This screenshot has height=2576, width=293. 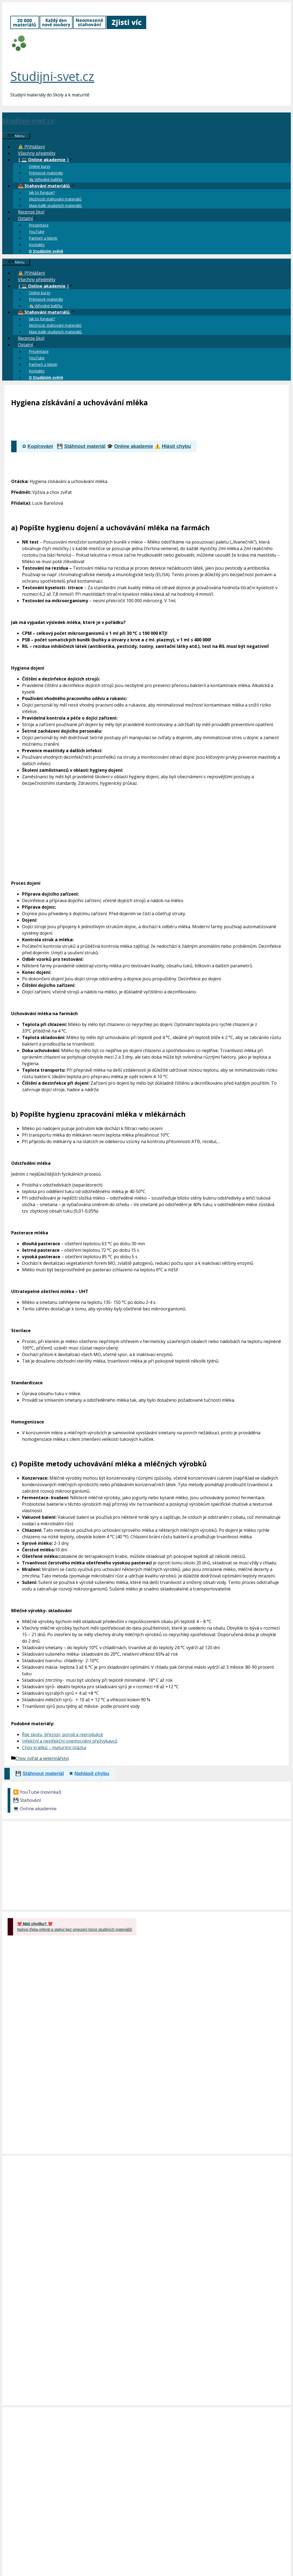 I want to click on Říje skotu, březost, porod a reprodukce, so click(x=62, y=1734).